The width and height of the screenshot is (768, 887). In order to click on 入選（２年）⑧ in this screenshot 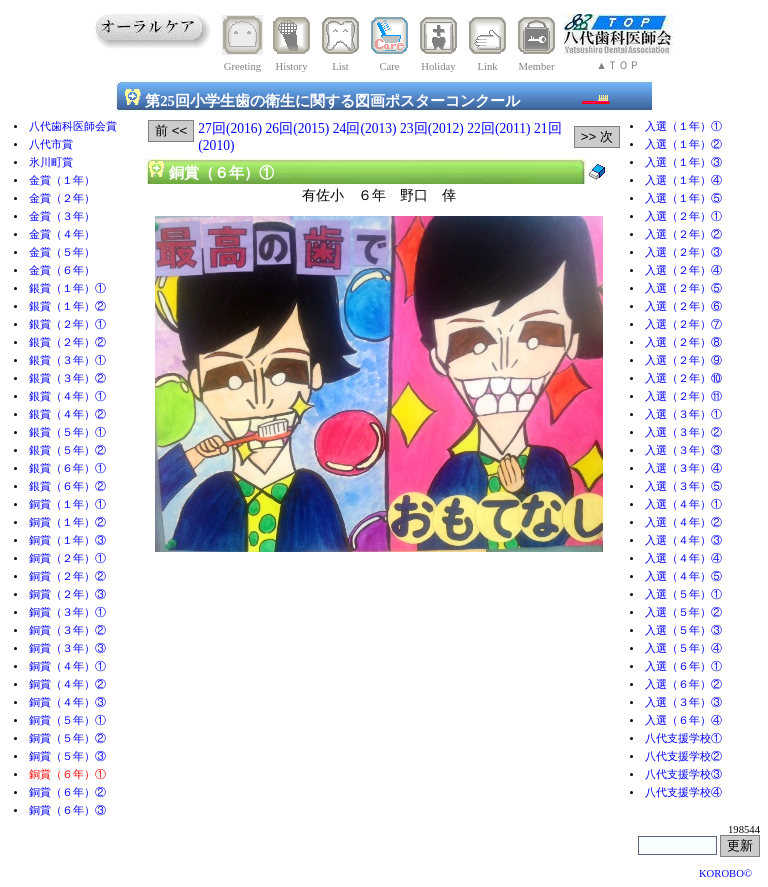, I will do `click(683, 342)`.